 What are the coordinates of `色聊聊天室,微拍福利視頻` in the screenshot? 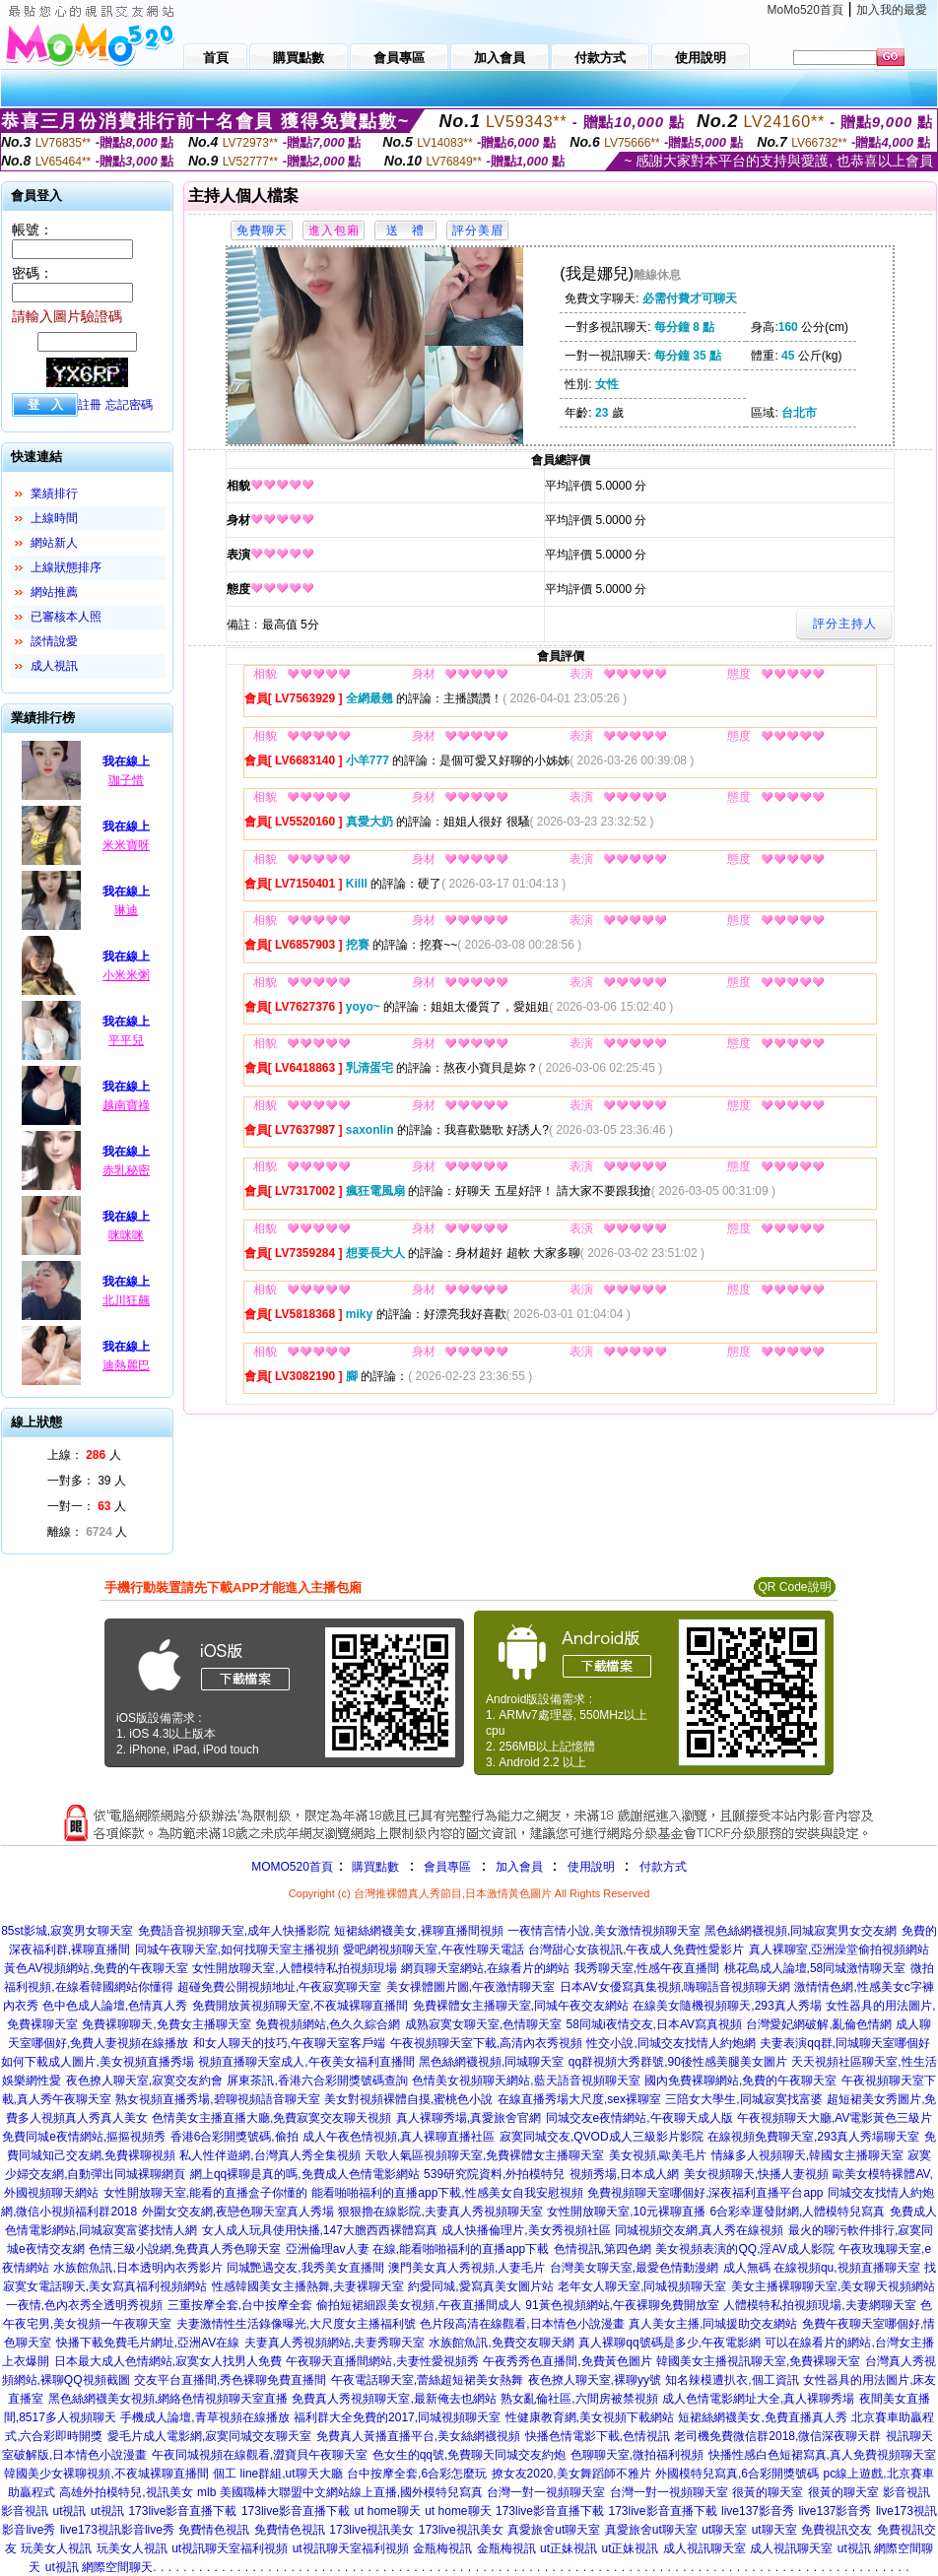 It's located at (637, 2455).